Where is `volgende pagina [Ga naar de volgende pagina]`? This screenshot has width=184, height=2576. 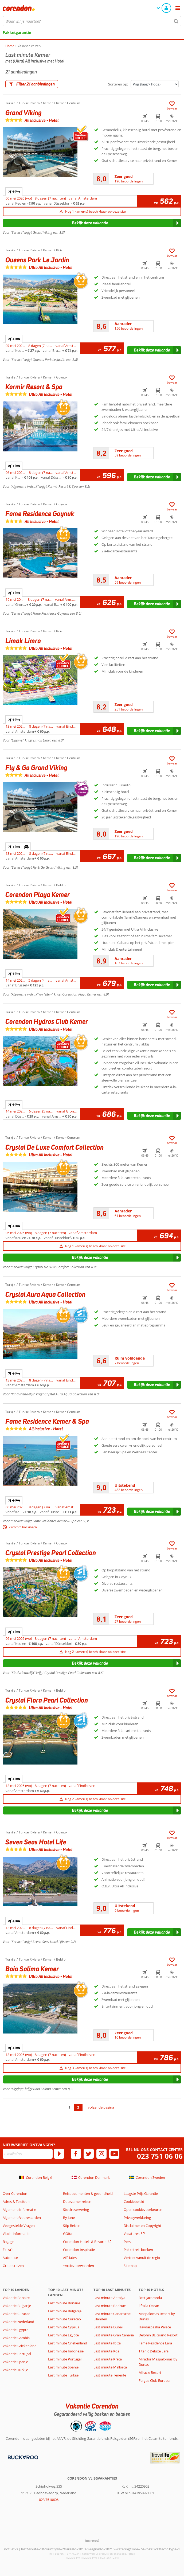
volgende pagina [Ga naar de volgende pagina] is located at coordinates (101, 2107).